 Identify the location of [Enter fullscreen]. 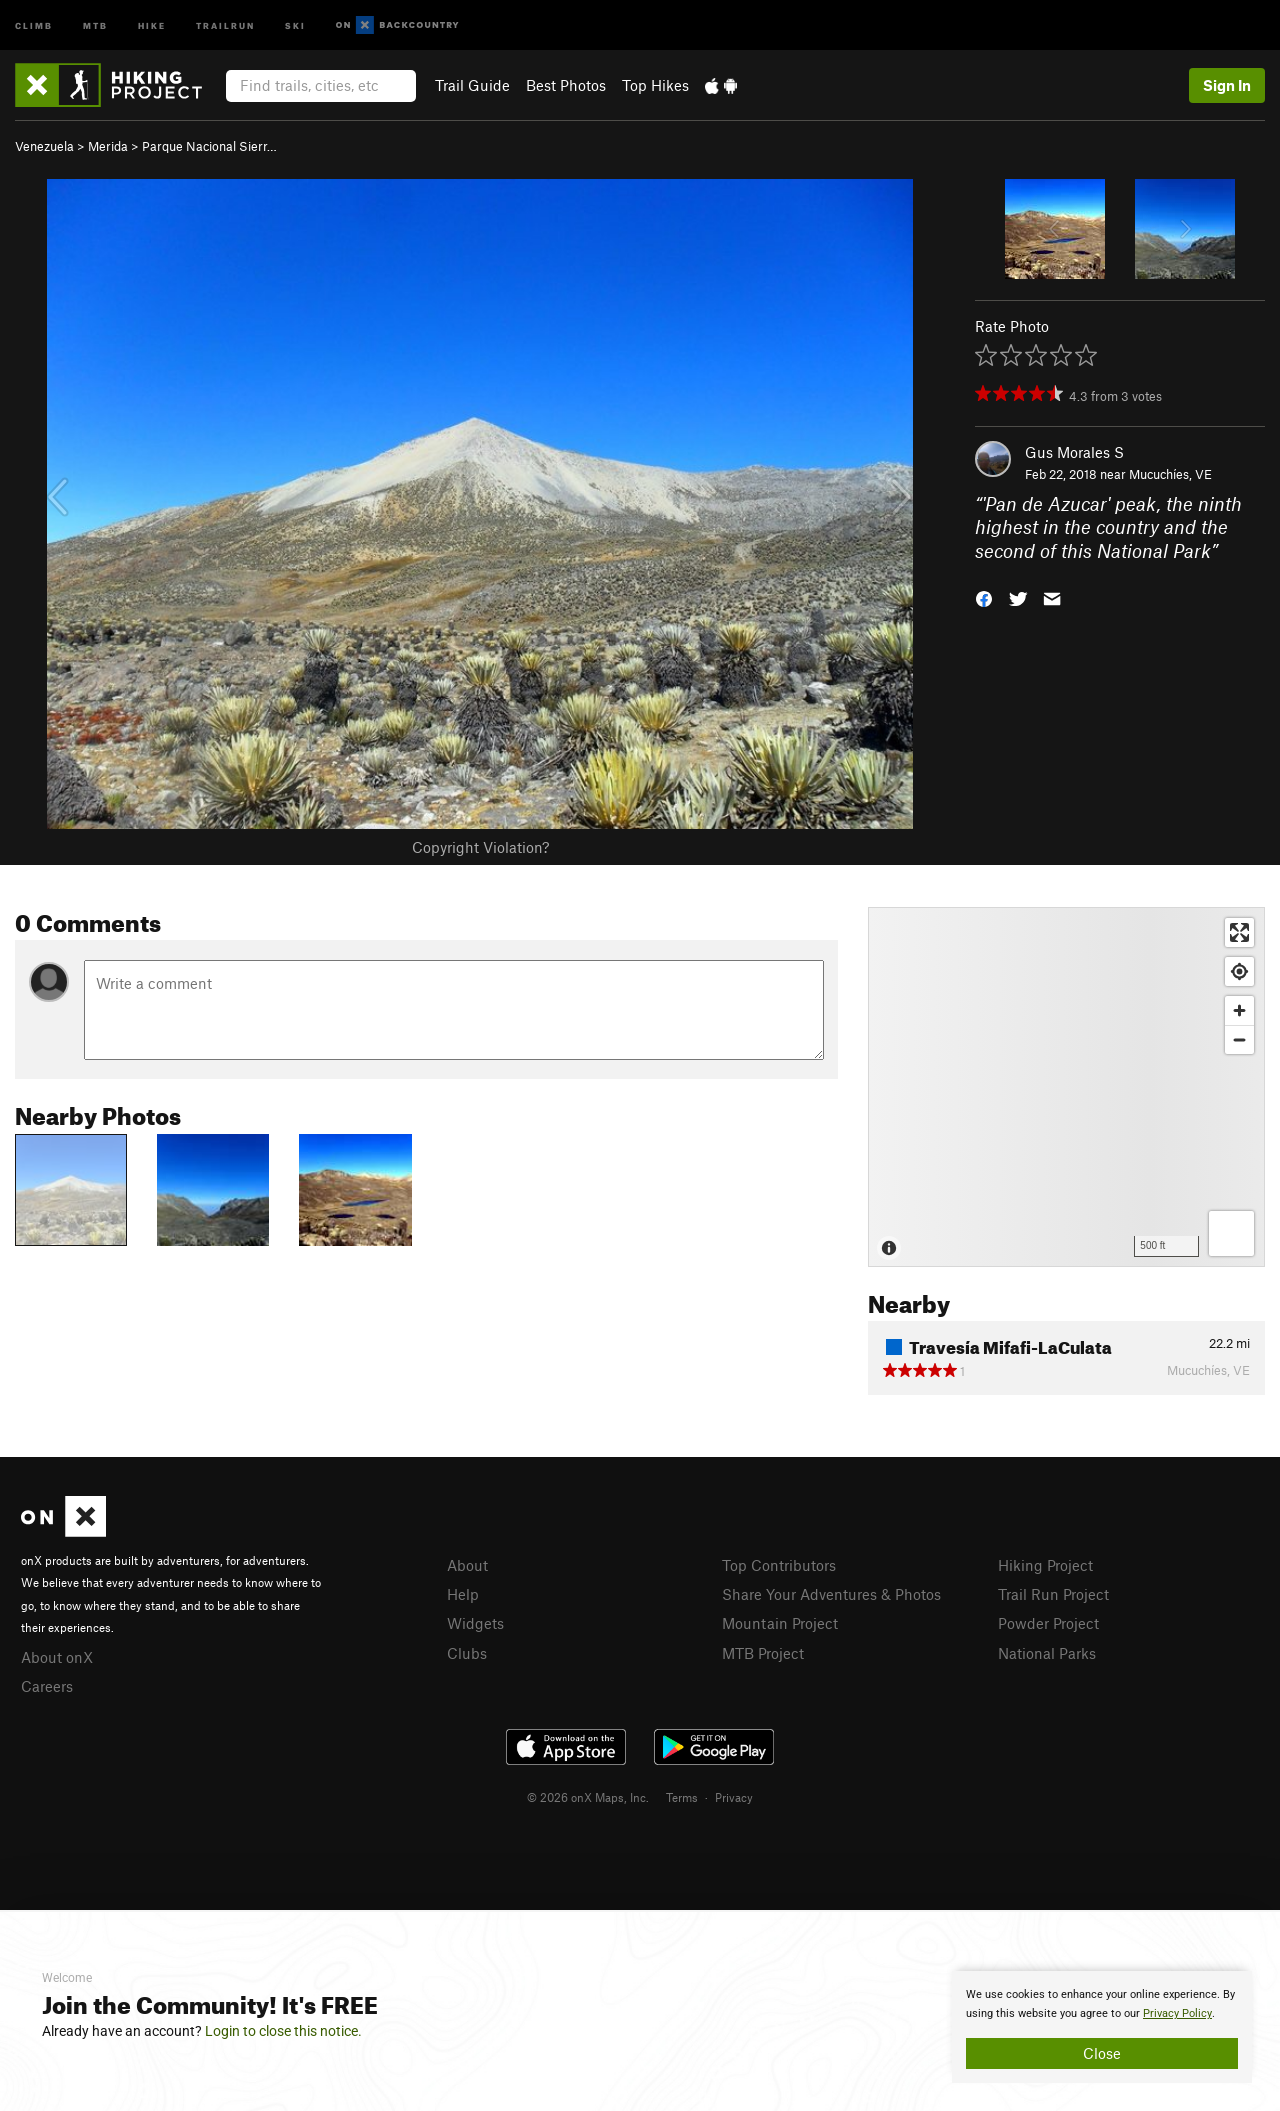
(1239, 932).